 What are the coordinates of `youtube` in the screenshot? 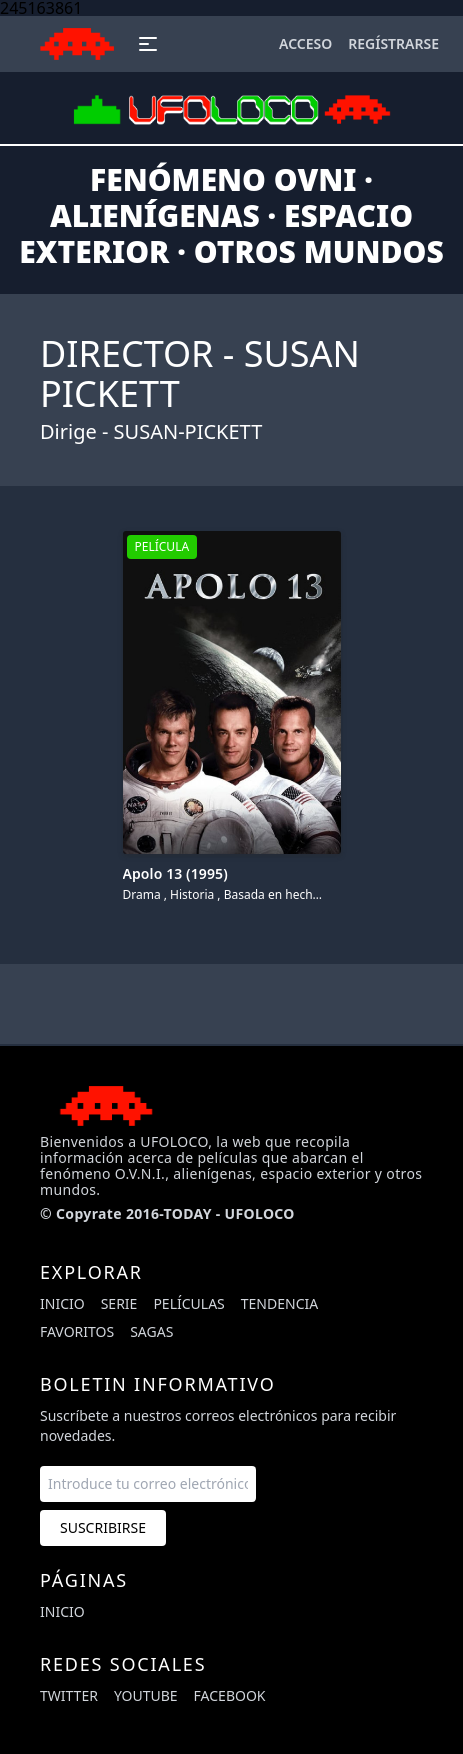 It's located at (146, 1695).